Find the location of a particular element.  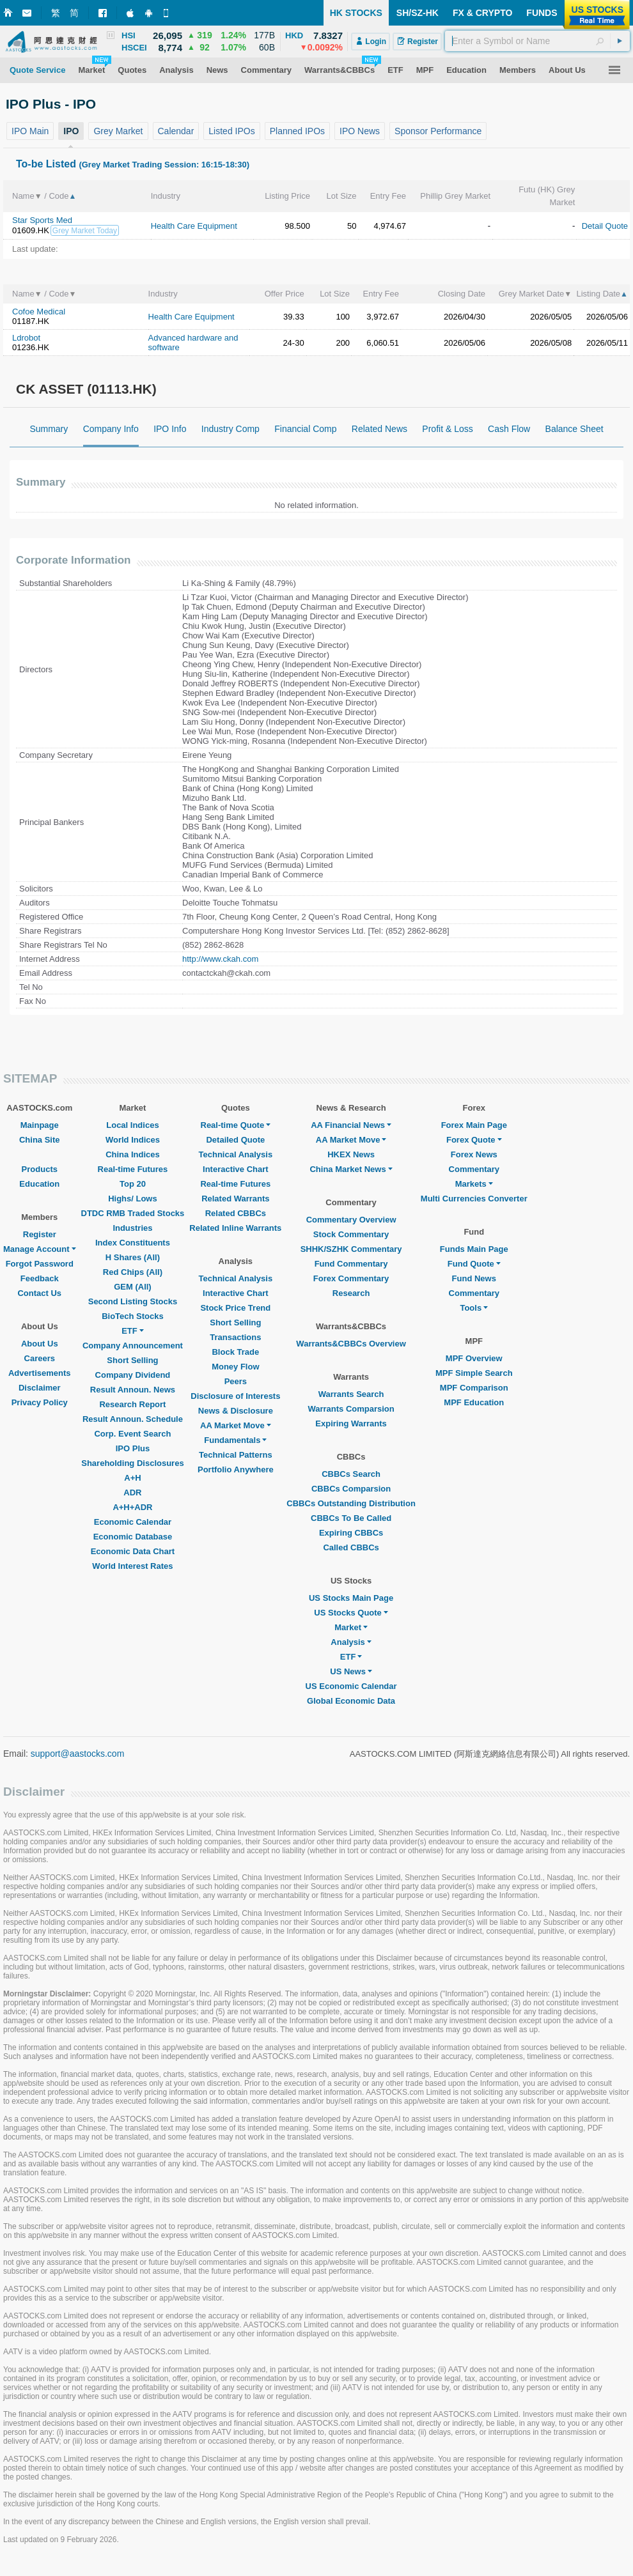

US Economic Calendar is located at coordinates (351, 1686).